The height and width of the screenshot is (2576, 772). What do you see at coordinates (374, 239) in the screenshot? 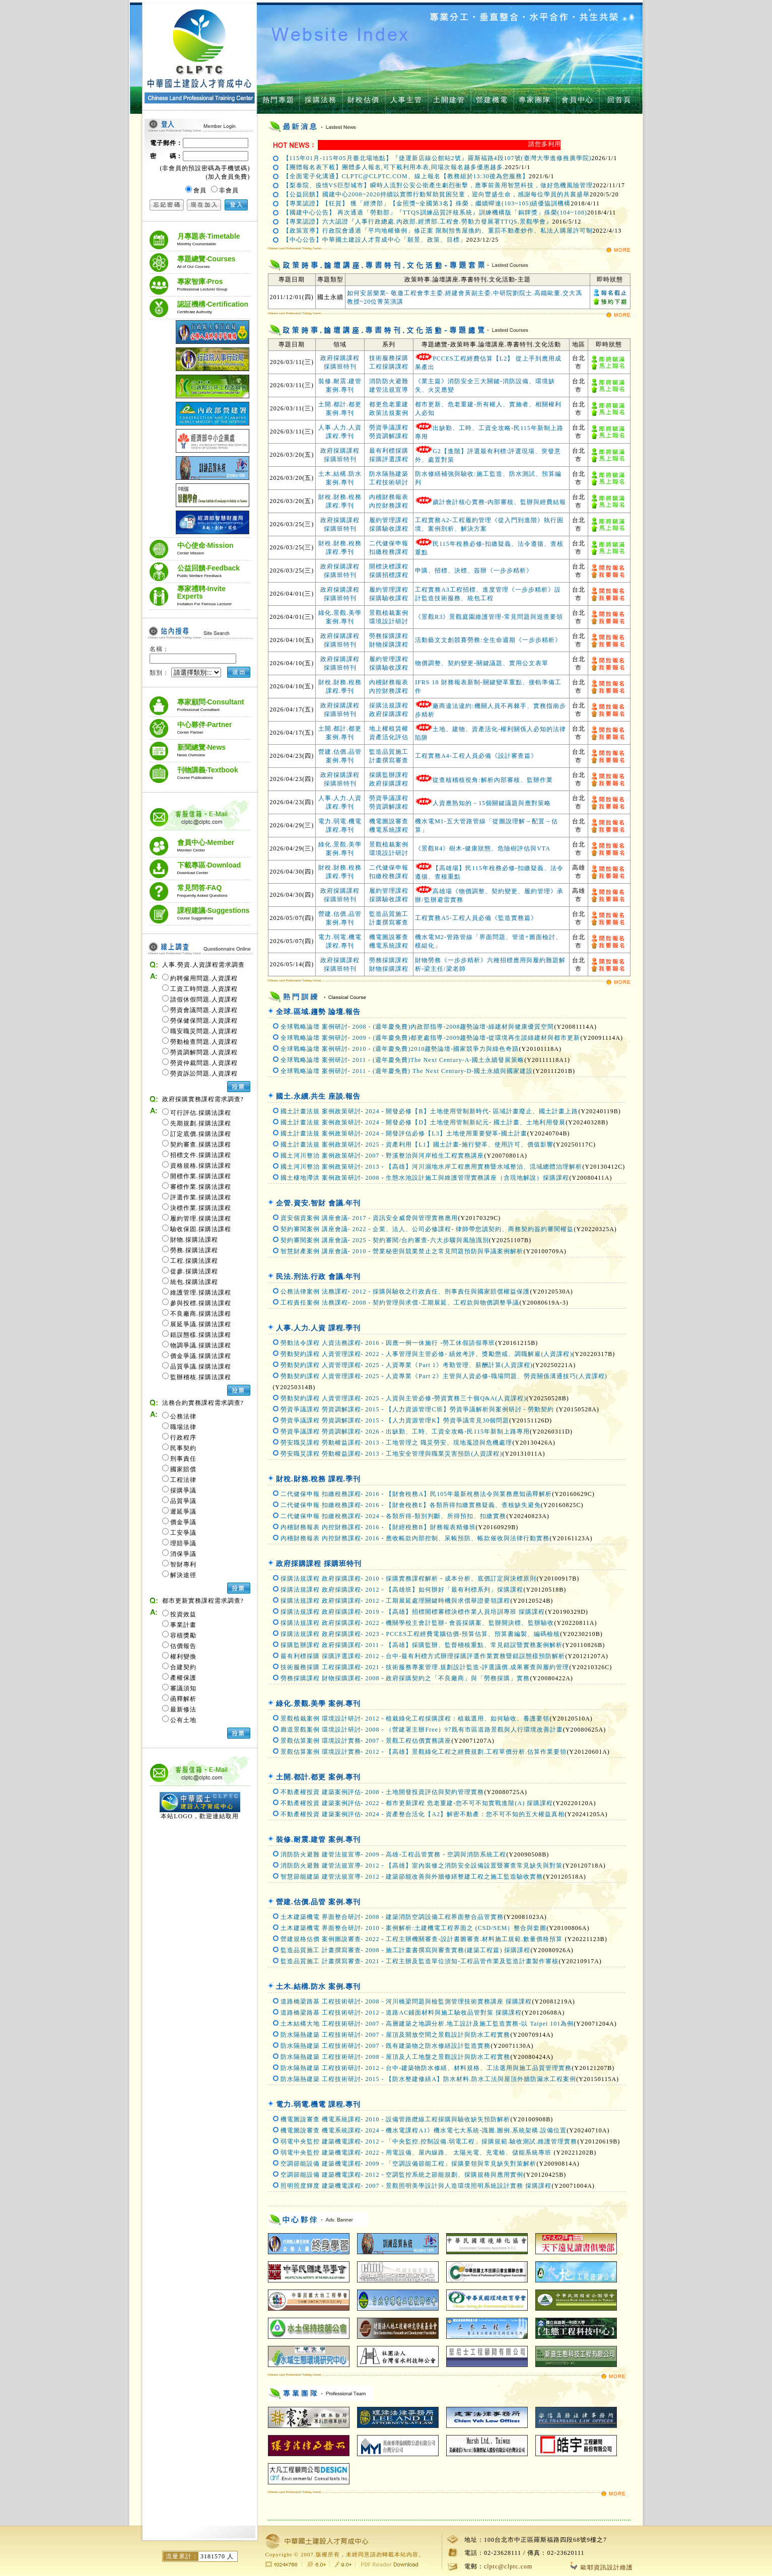
I see `【中心公告】中華國土建設人才育成中心「願景、政策、目標」` at bounding box center [374, 239].